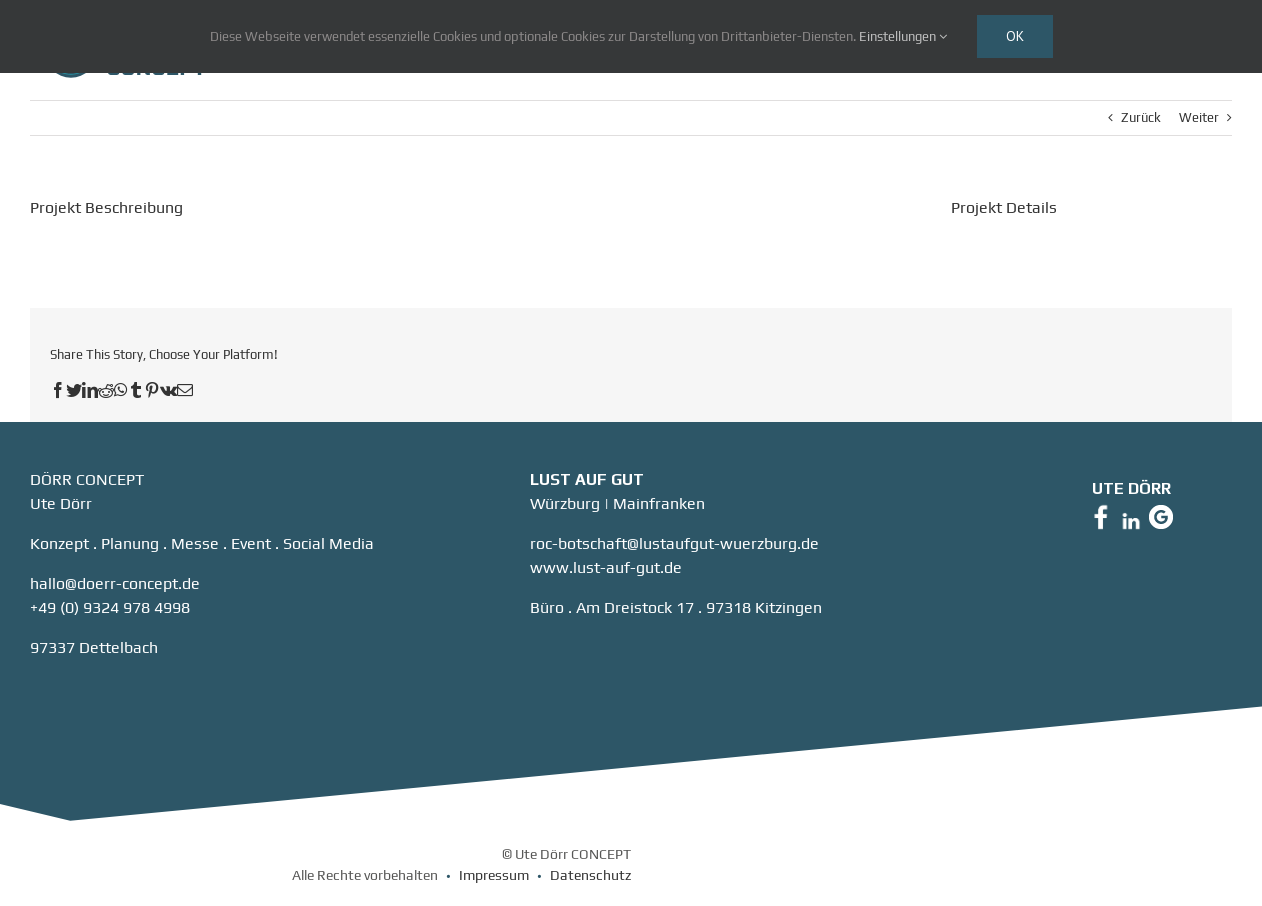  I want to click on Einstellungen, so click(903, 36).